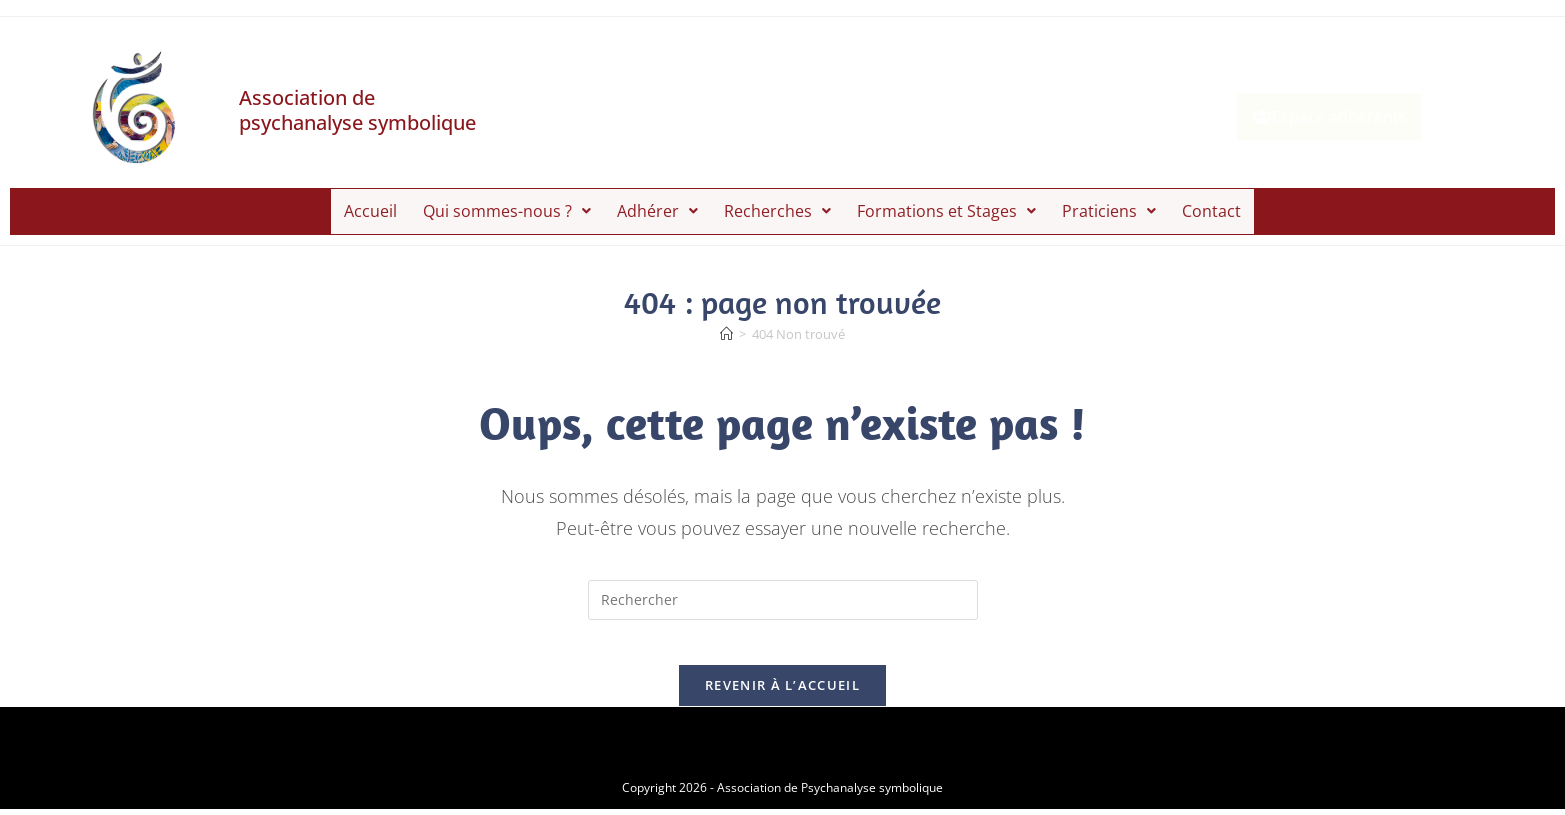  Describe the element at coordinates (726, 324) in the screenshot. I see `[Accueil]` at that location.